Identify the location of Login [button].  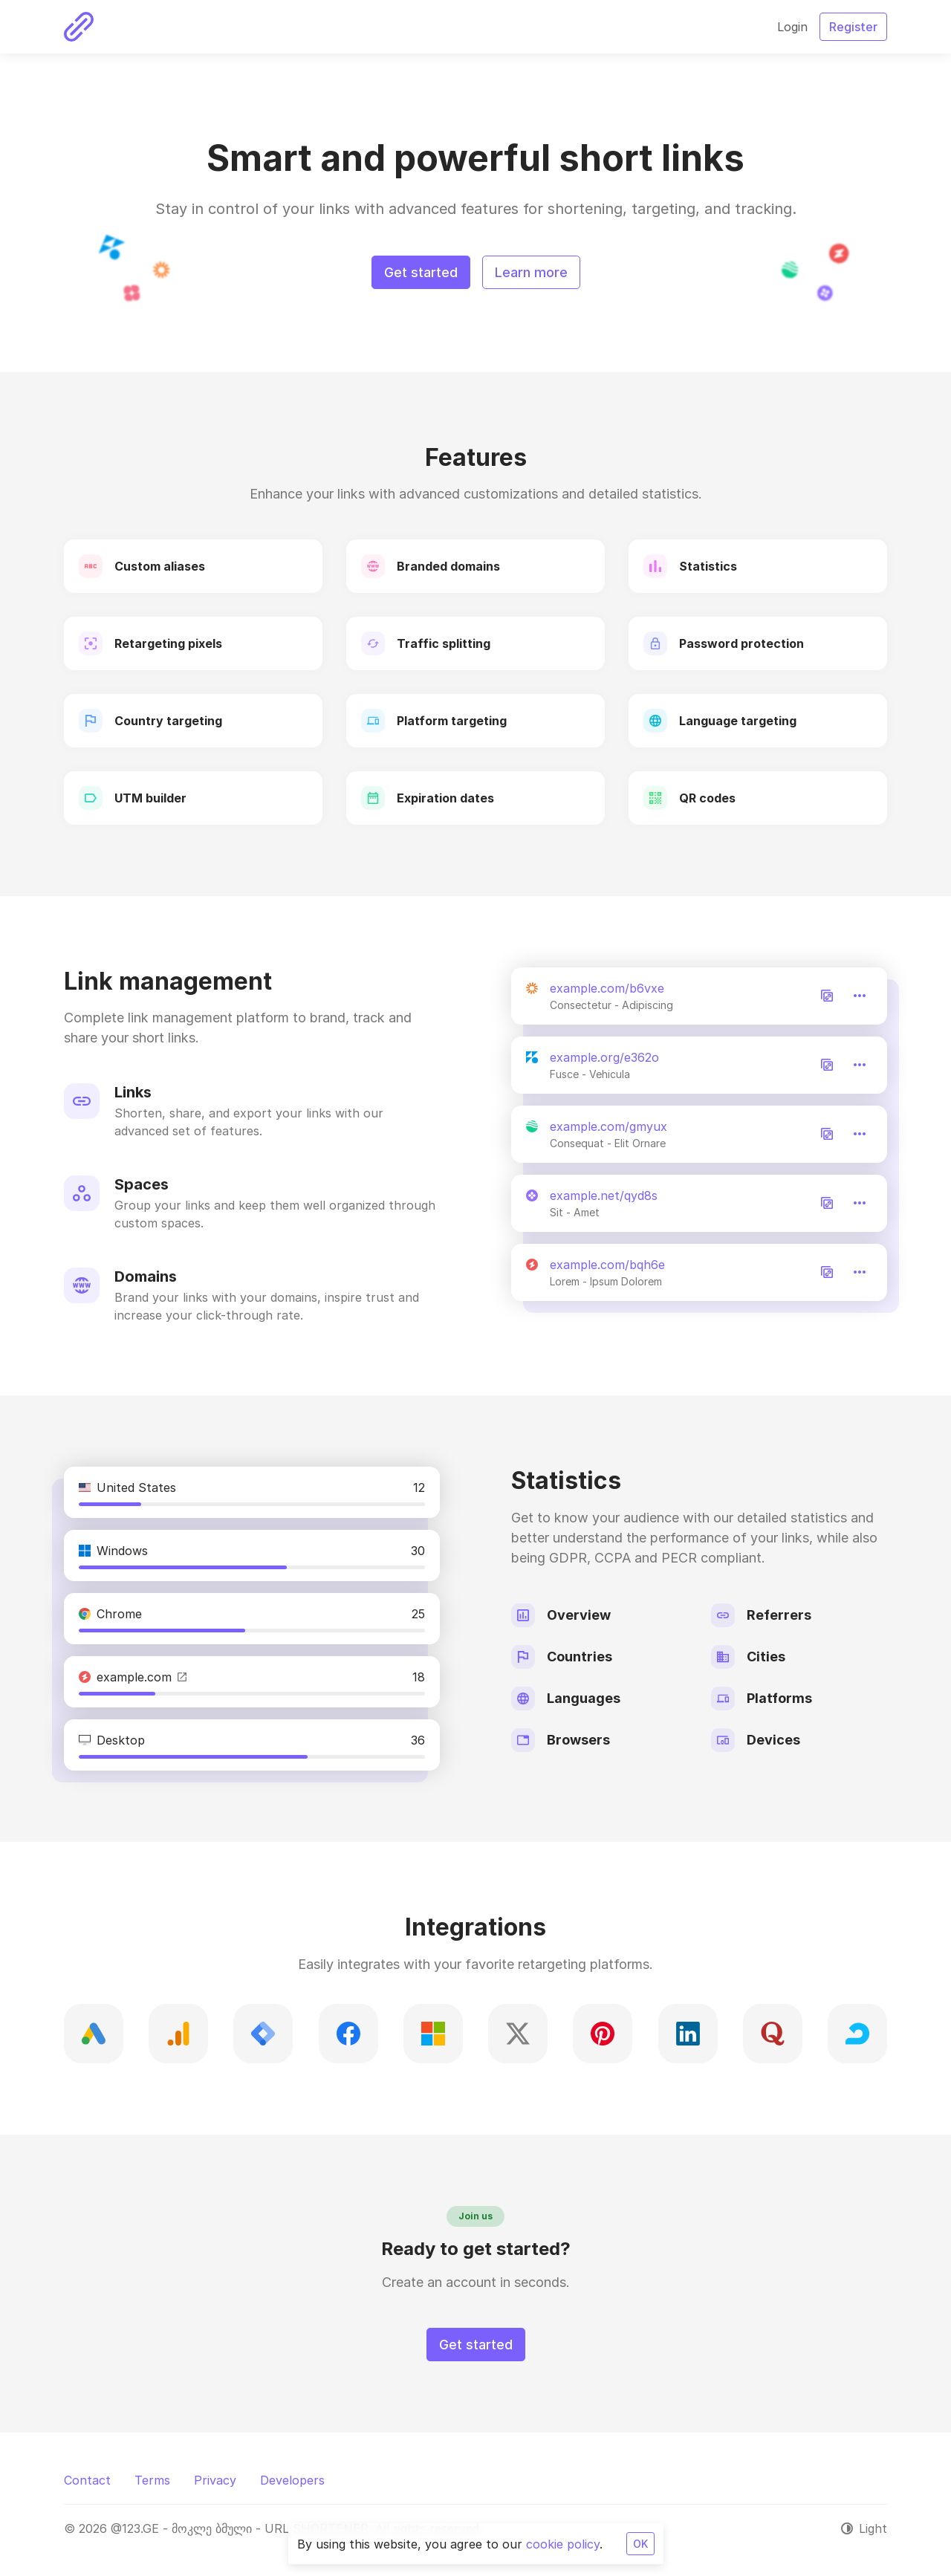
(792, 26).